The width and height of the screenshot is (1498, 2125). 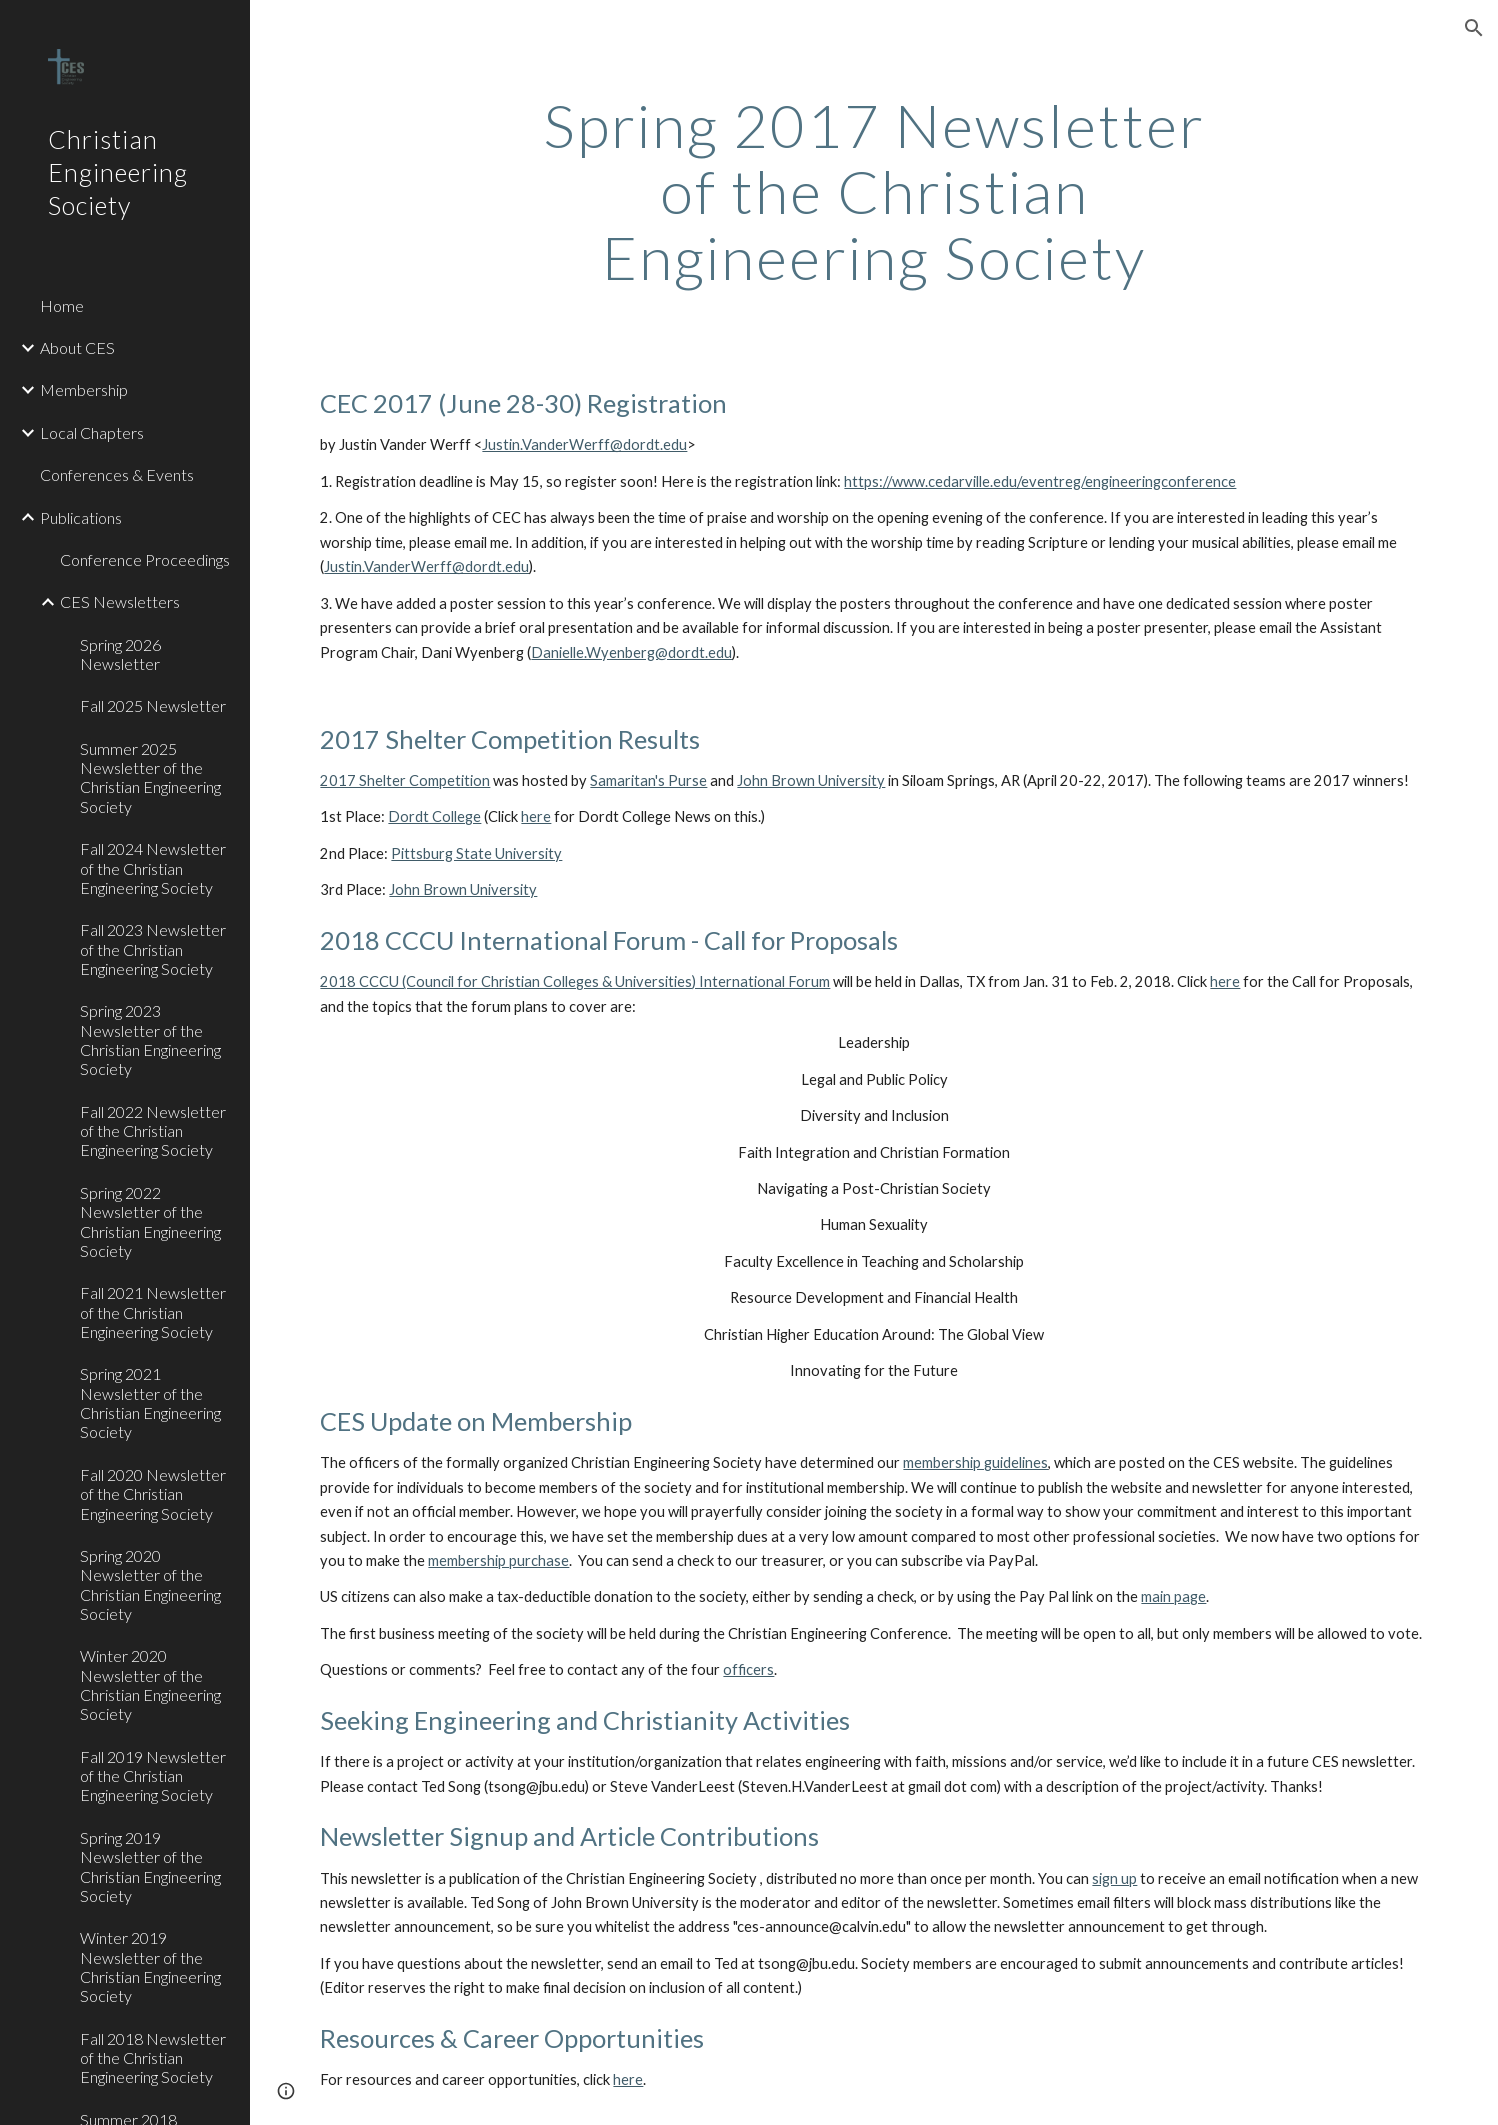 What do you see at coordinates (145, 559) in the screenshot?
I see `Conference Proceedings [link]` at bounding box center [145, 559].